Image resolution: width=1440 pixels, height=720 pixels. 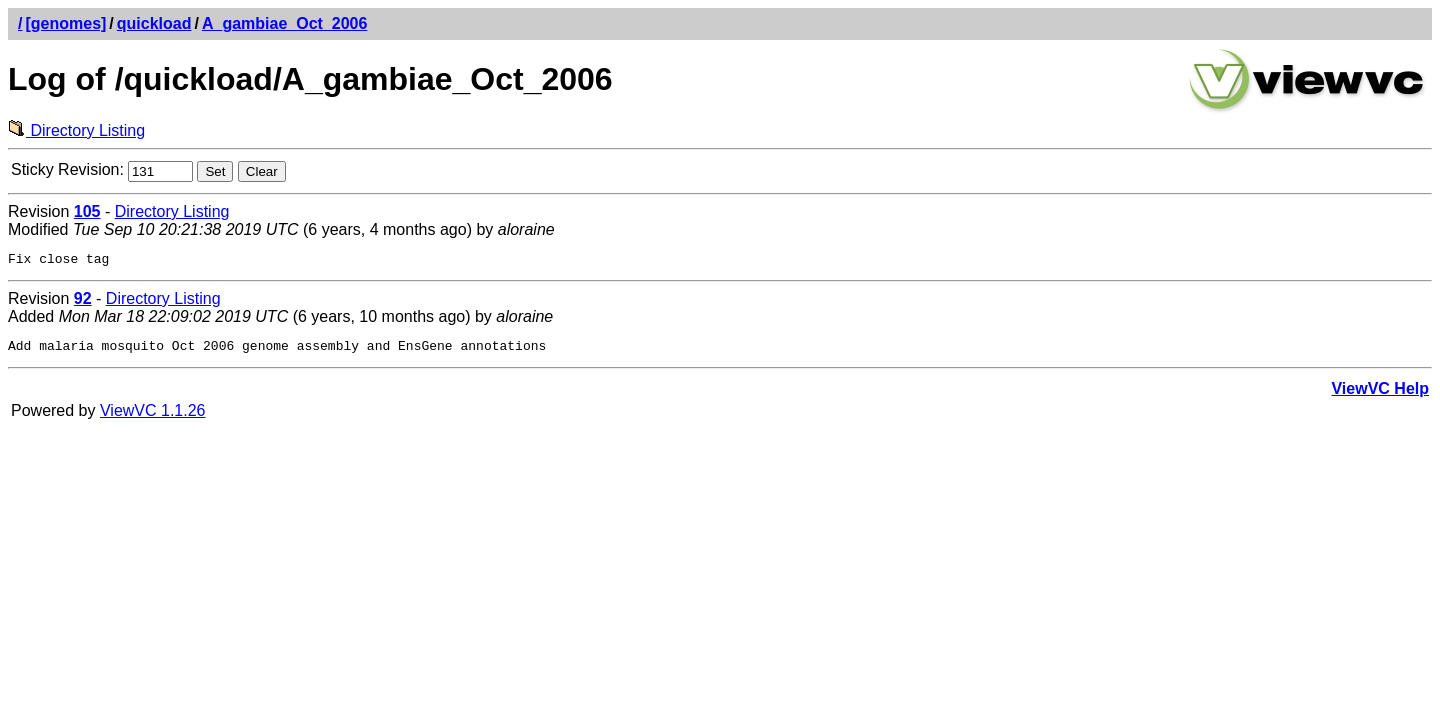 What do you see at coordinates (65, 23) in the screenshot?
I see `[genomes]` at bounding box center [65, 23].